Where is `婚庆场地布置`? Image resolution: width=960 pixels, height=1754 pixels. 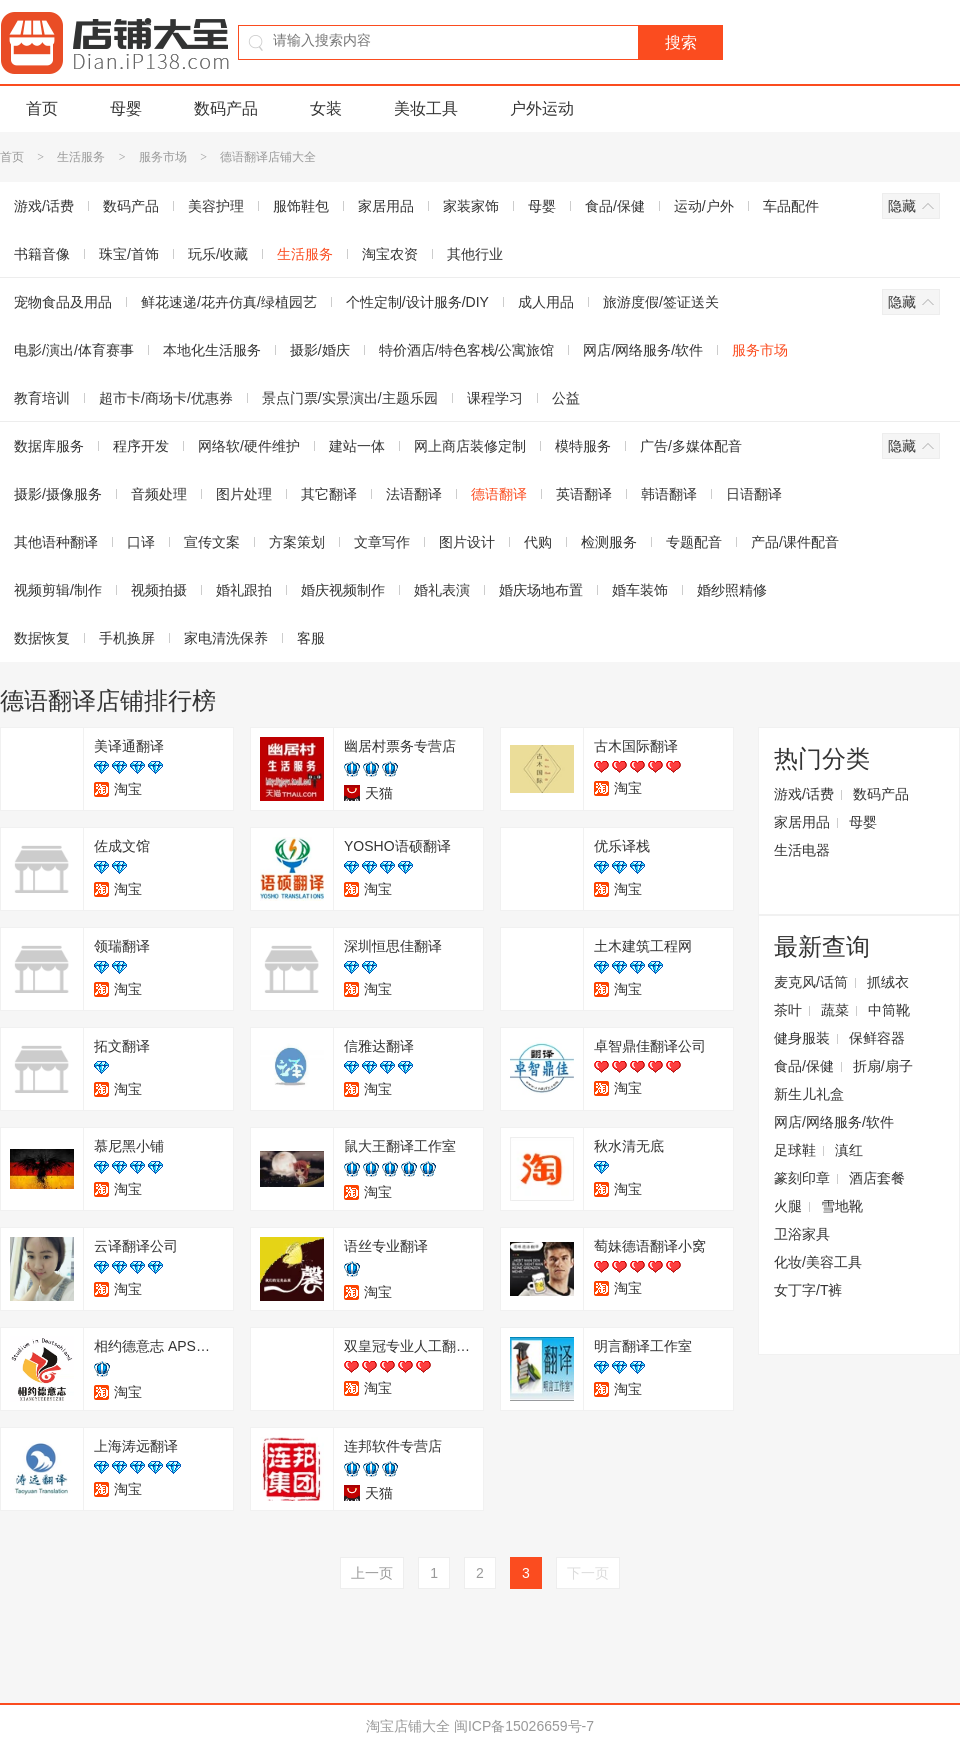
婚庆场地布置 is located at coordinates (541, 590).